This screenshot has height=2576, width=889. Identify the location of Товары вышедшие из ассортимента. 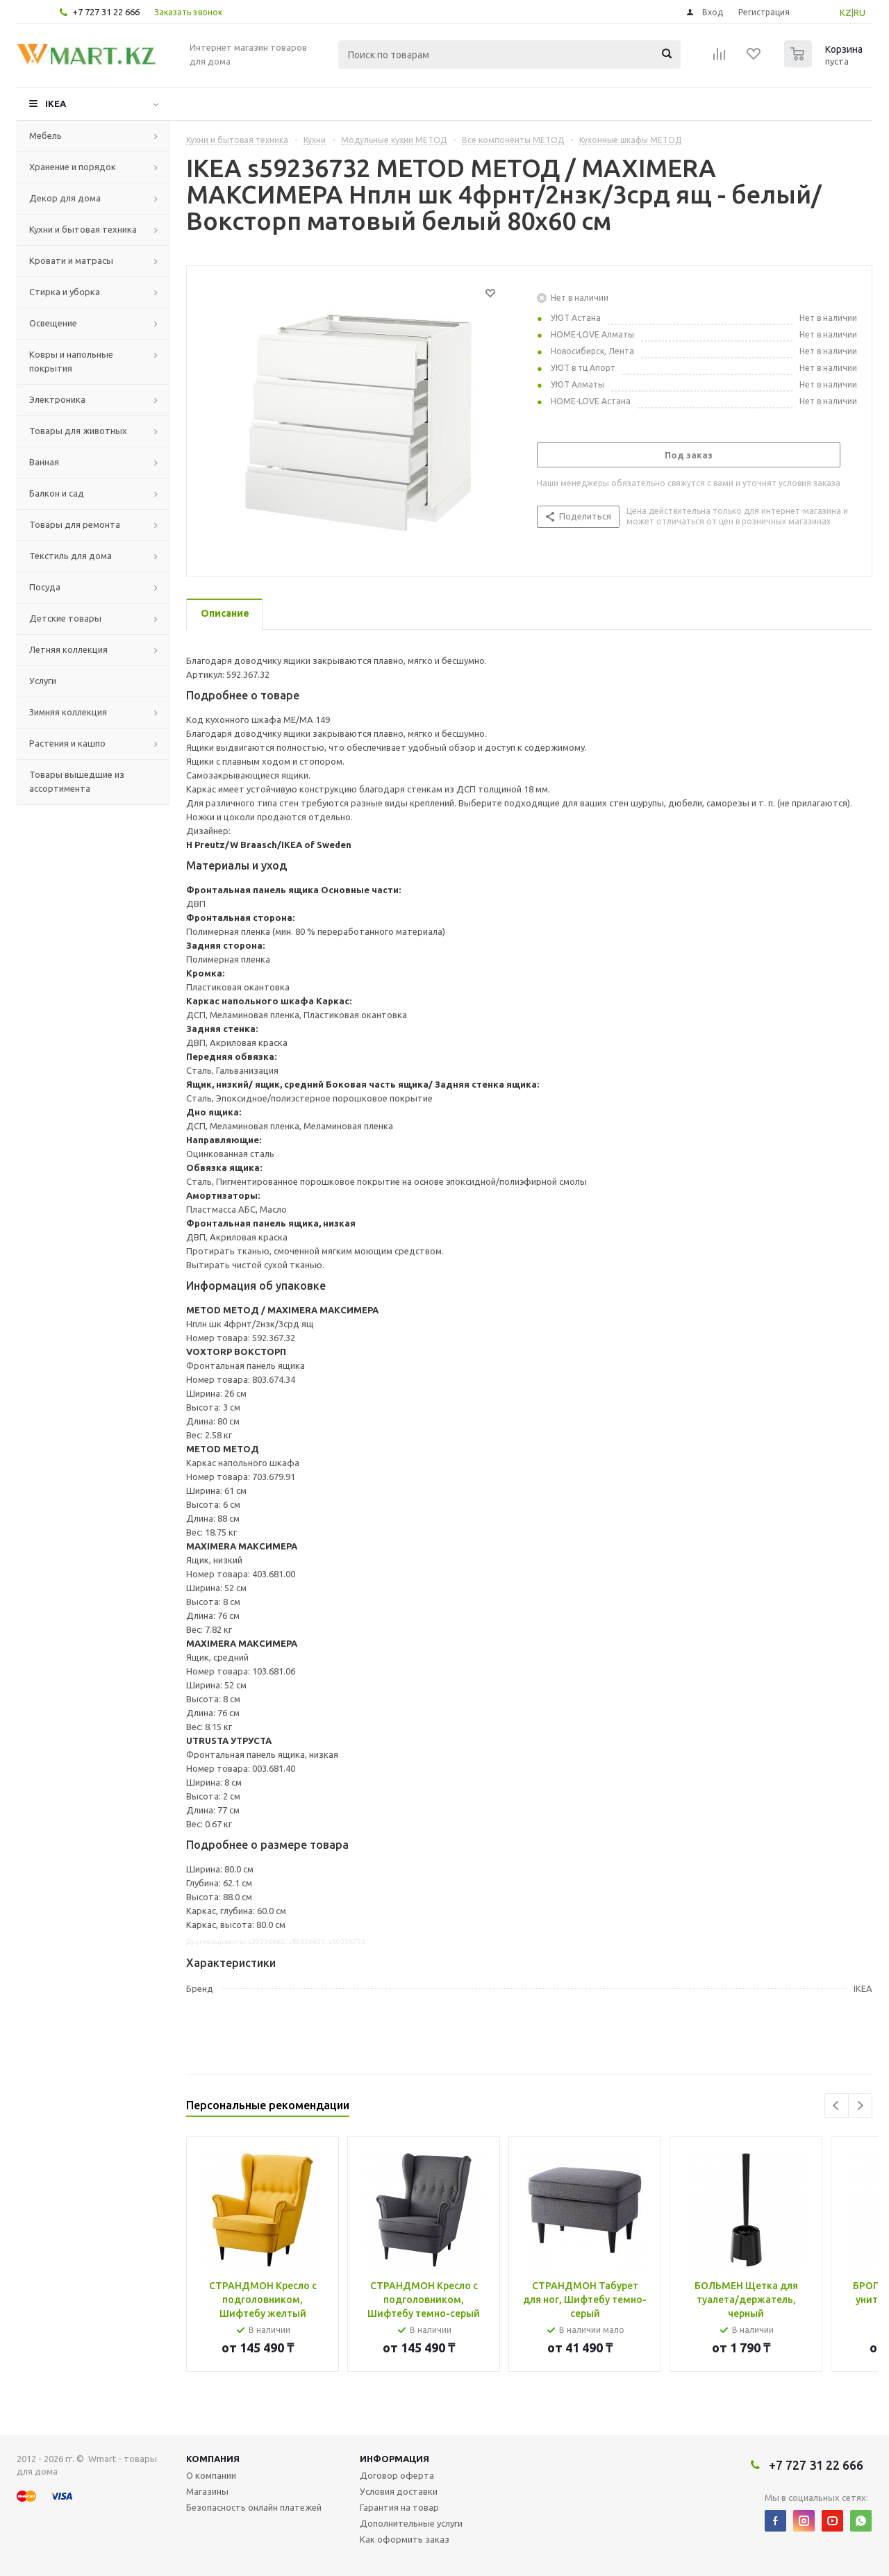
(76, 781).